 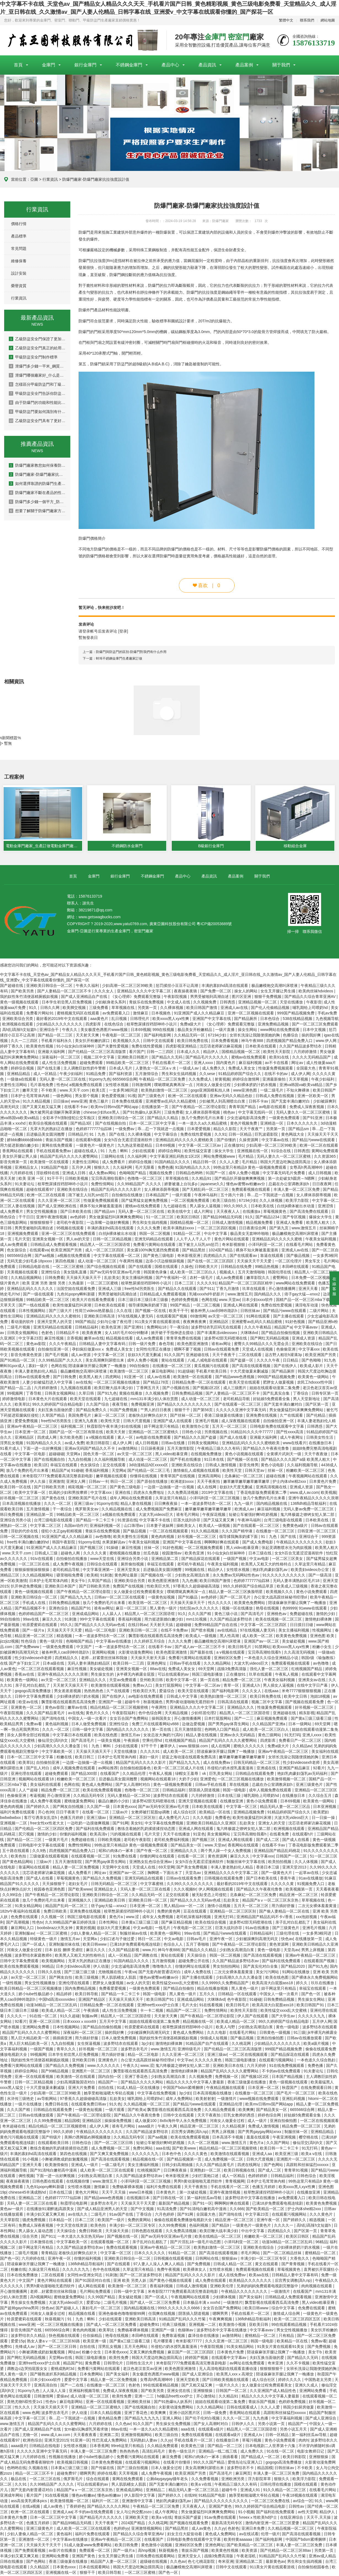 I want to click on 免费的黄色网, so click(x=169, y=1912).